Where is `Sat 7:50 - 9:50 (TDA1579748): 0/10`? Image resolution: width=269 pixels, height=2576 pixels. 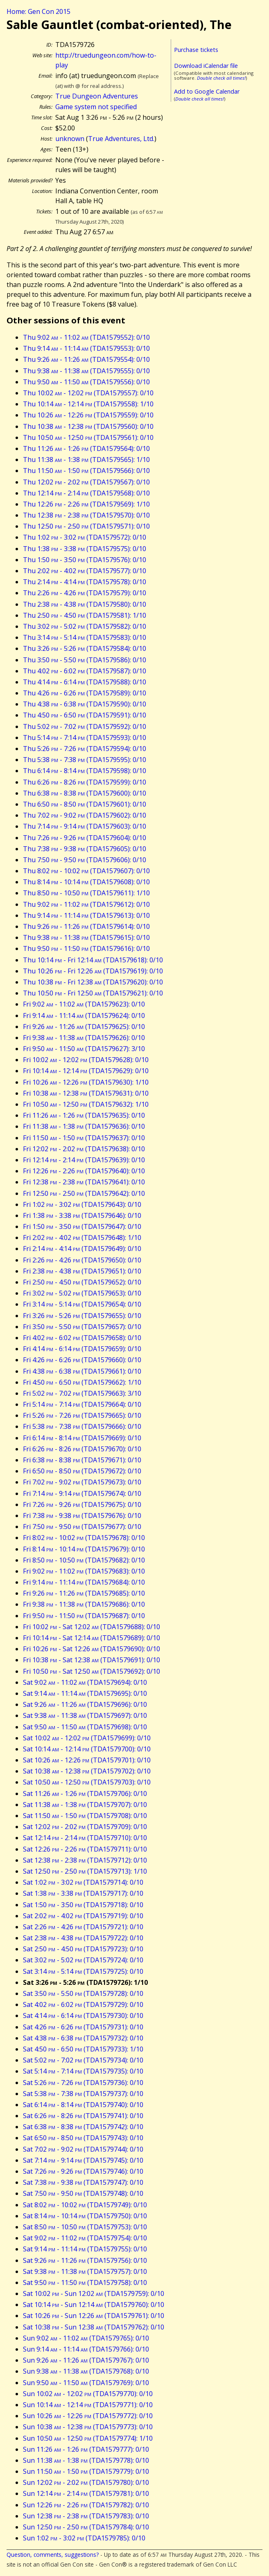 Sat 7:50 - 9:50 (TDA1579748): 0/10 is located at coordinates (83, 2193).